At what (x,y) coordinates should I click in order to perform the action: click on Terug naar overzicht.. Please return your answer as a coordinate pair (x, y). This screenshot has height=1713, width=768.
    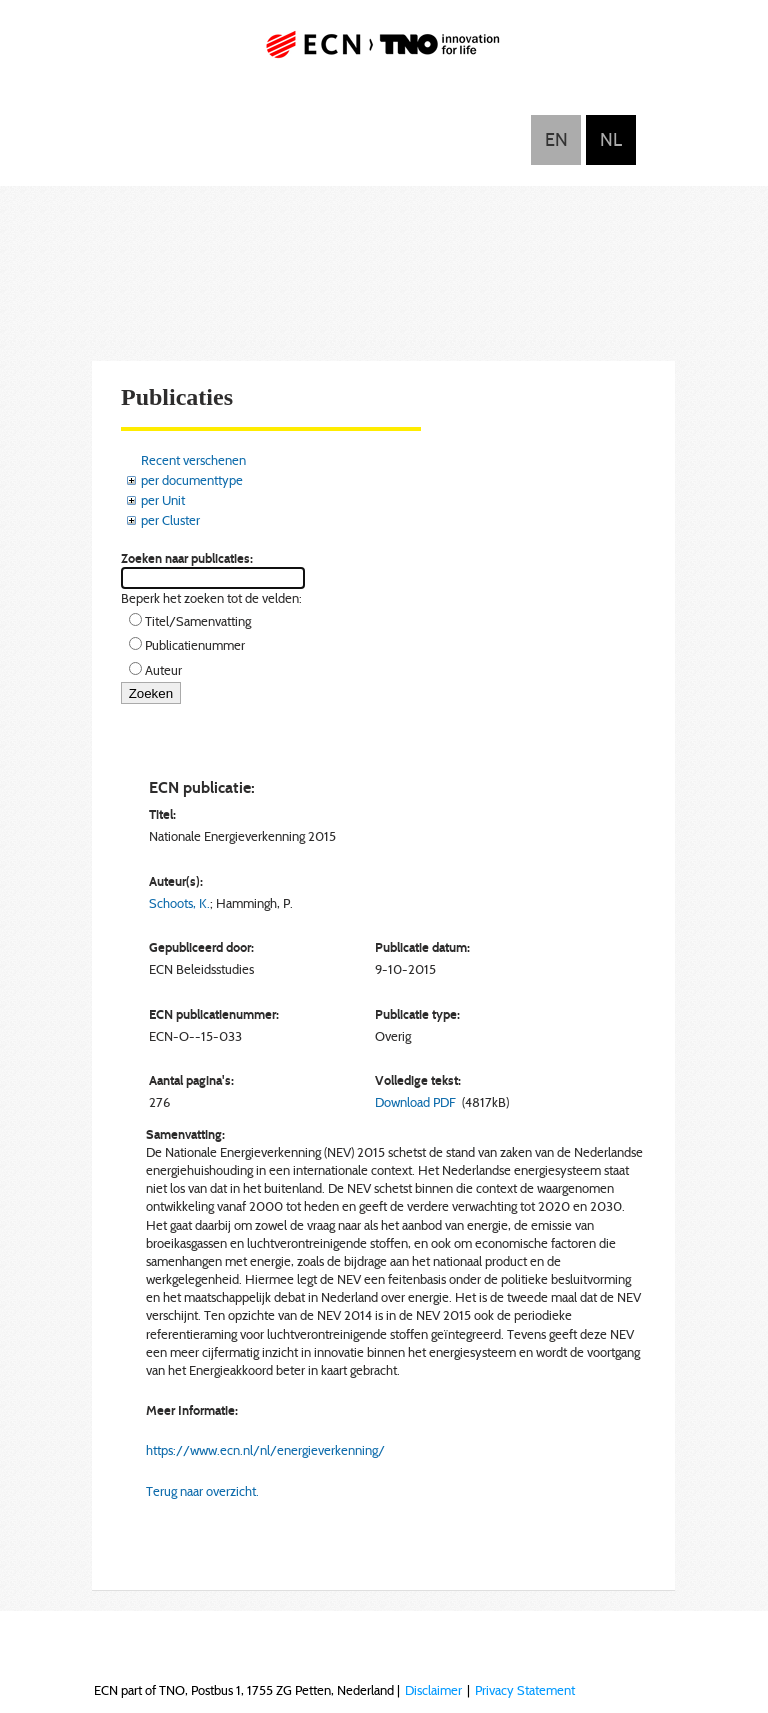
    Looking at the image, I should click on (202, 1491).